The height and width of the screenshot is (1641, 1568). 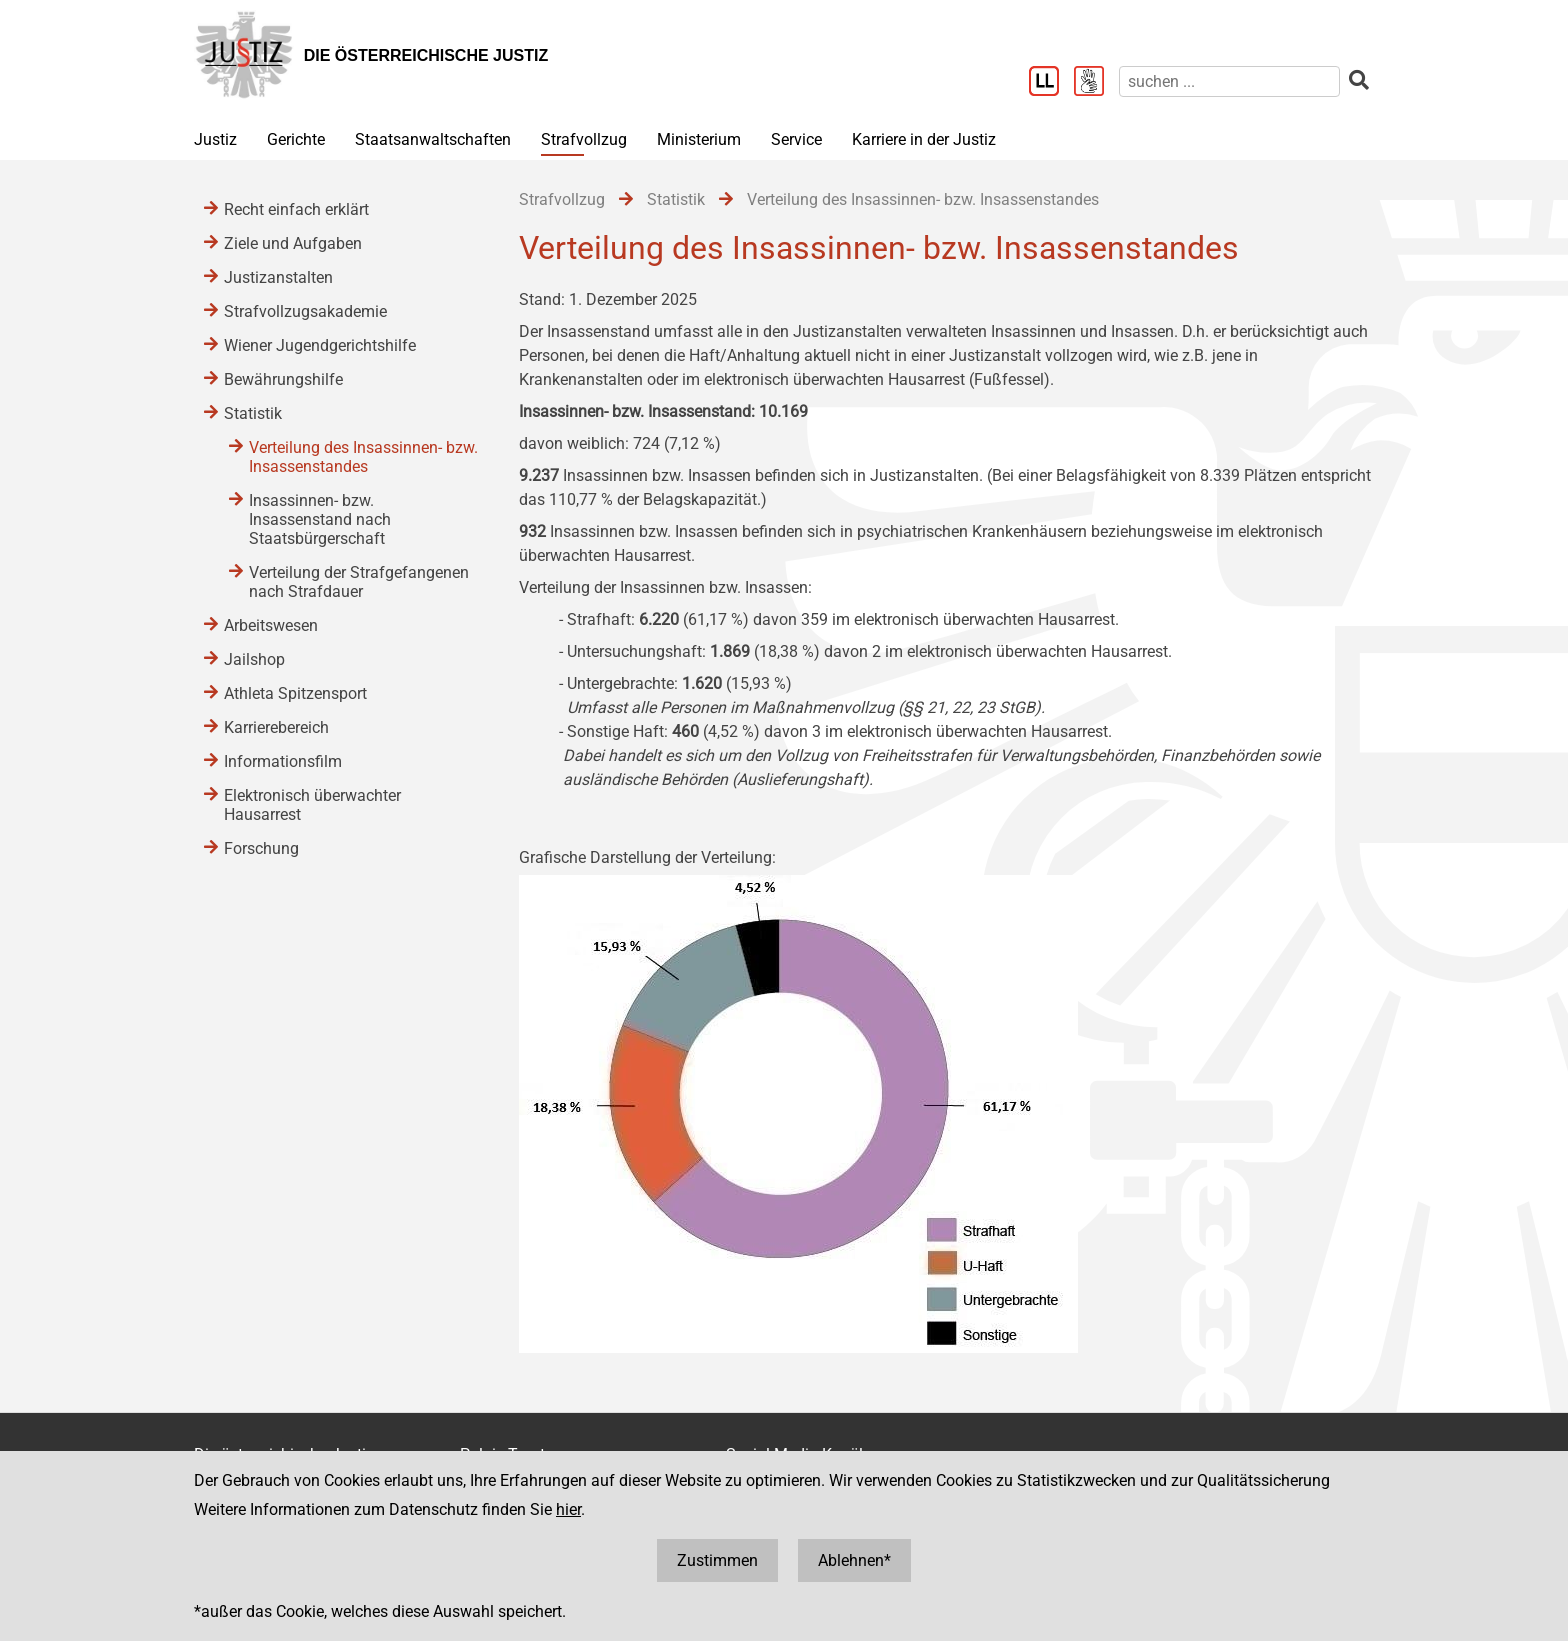 I want to click on Statistik, so click(x=253, y=413).